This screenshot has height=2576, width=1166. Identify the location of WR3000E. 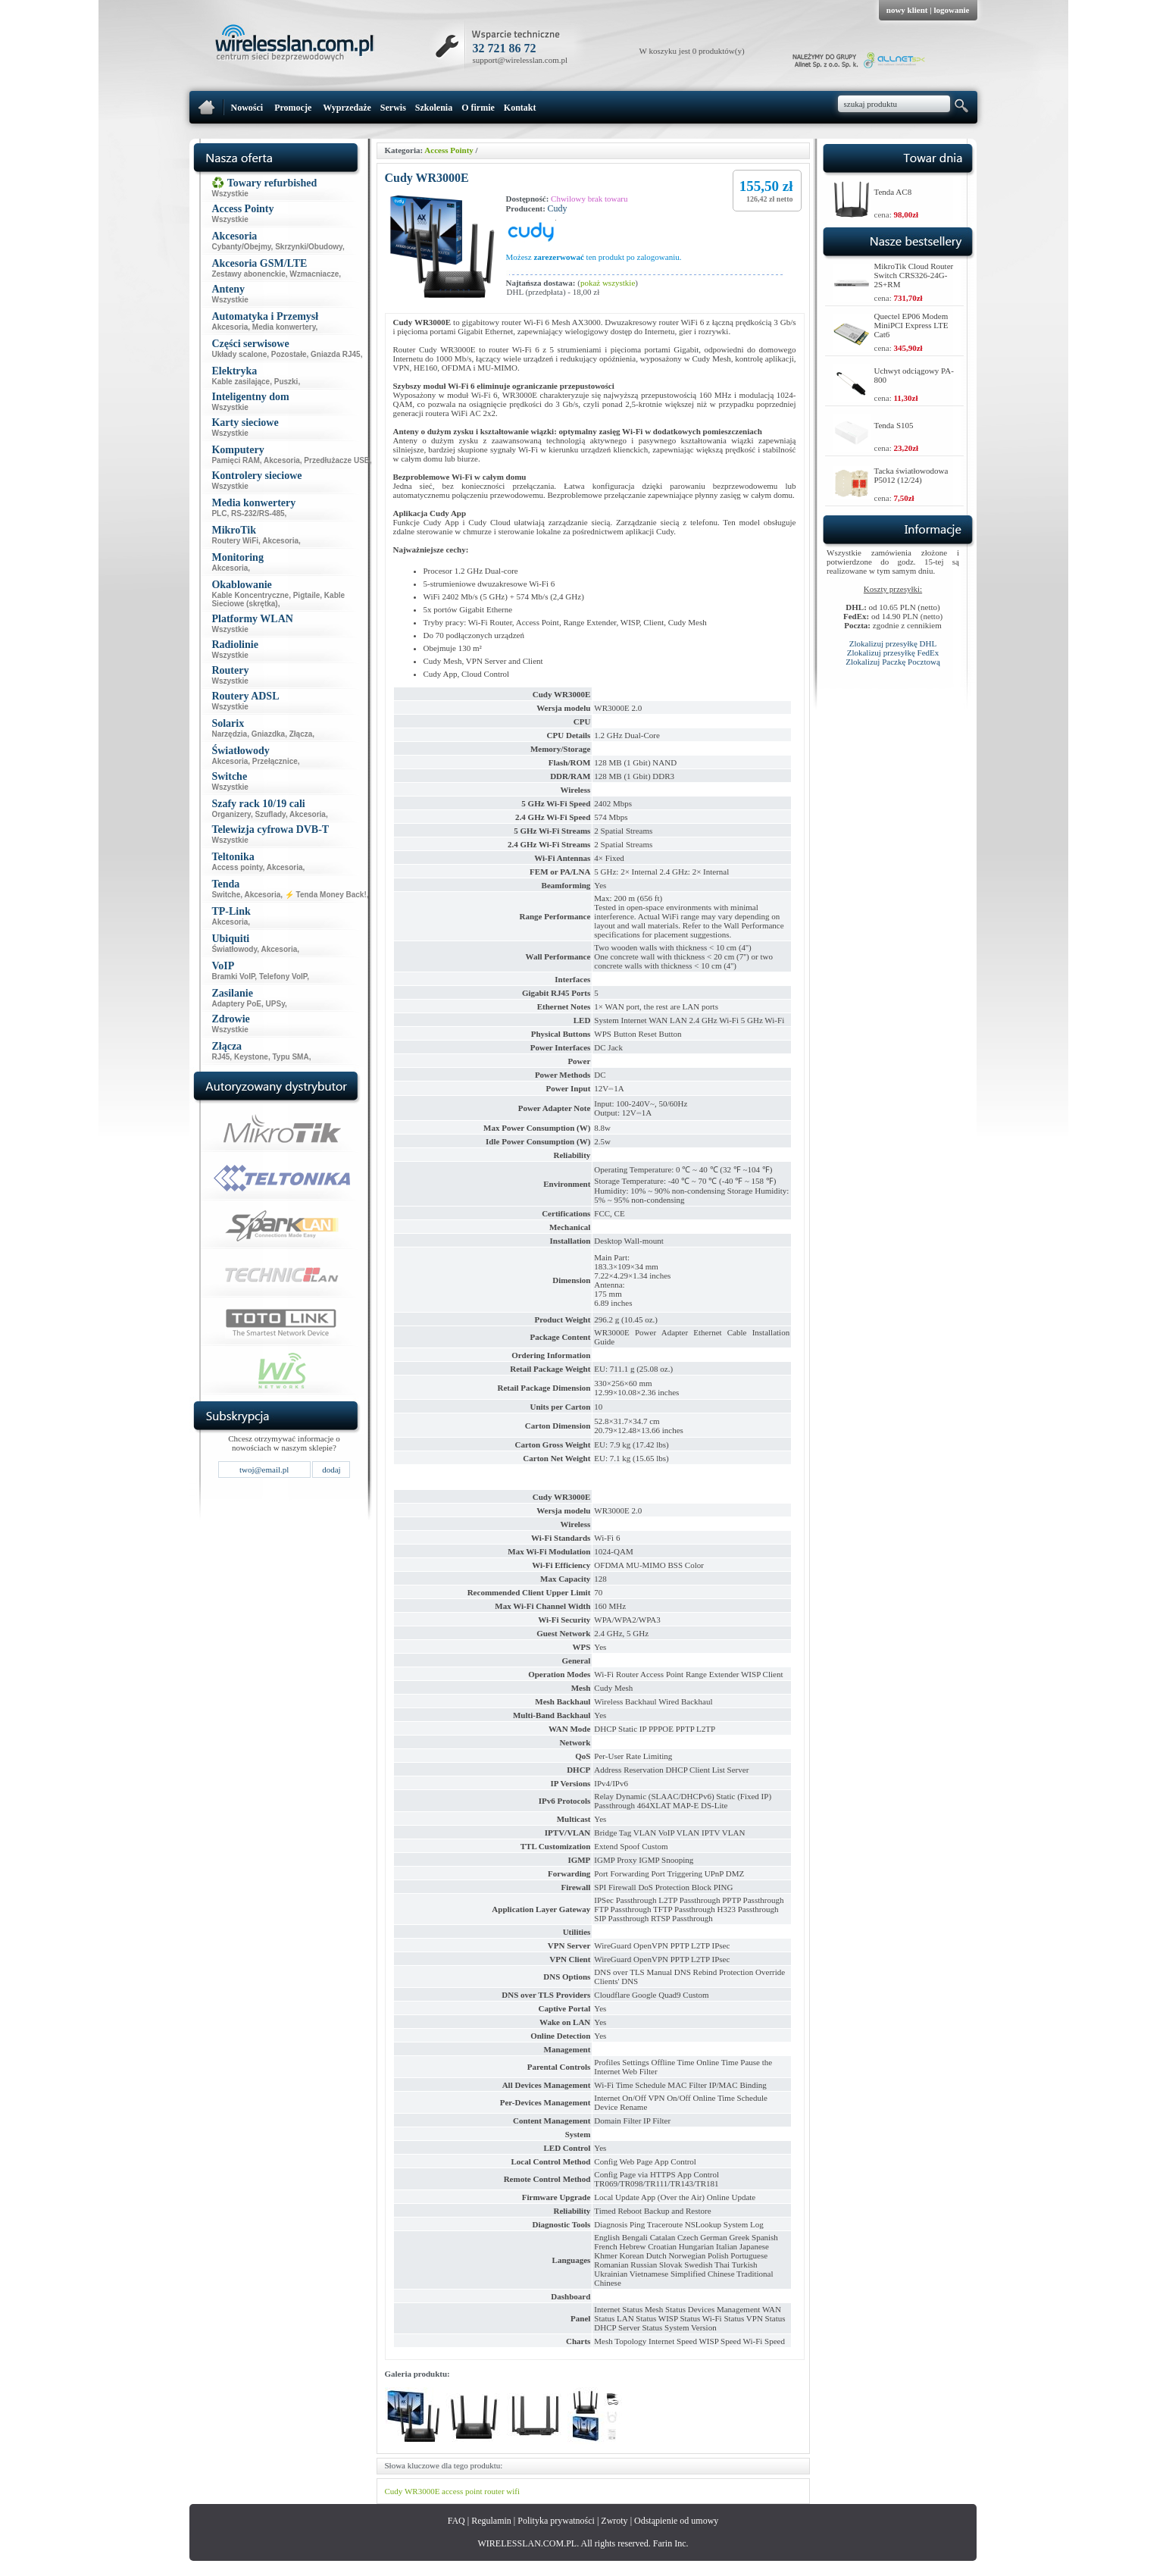
(422, 2491).